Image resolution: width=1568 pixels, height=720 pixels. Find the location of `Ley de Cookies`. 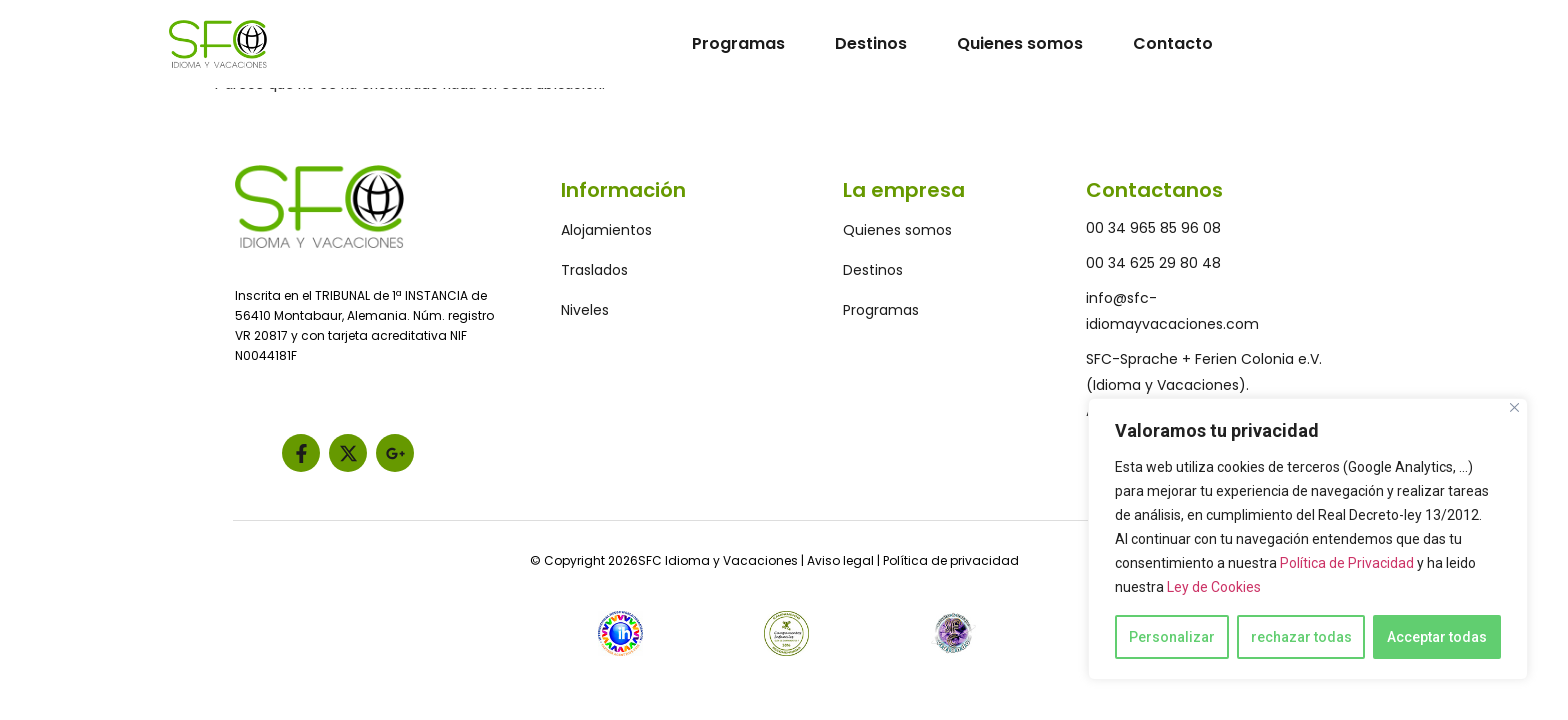

Ley de Cookies is located at coordinates (1214, 587).